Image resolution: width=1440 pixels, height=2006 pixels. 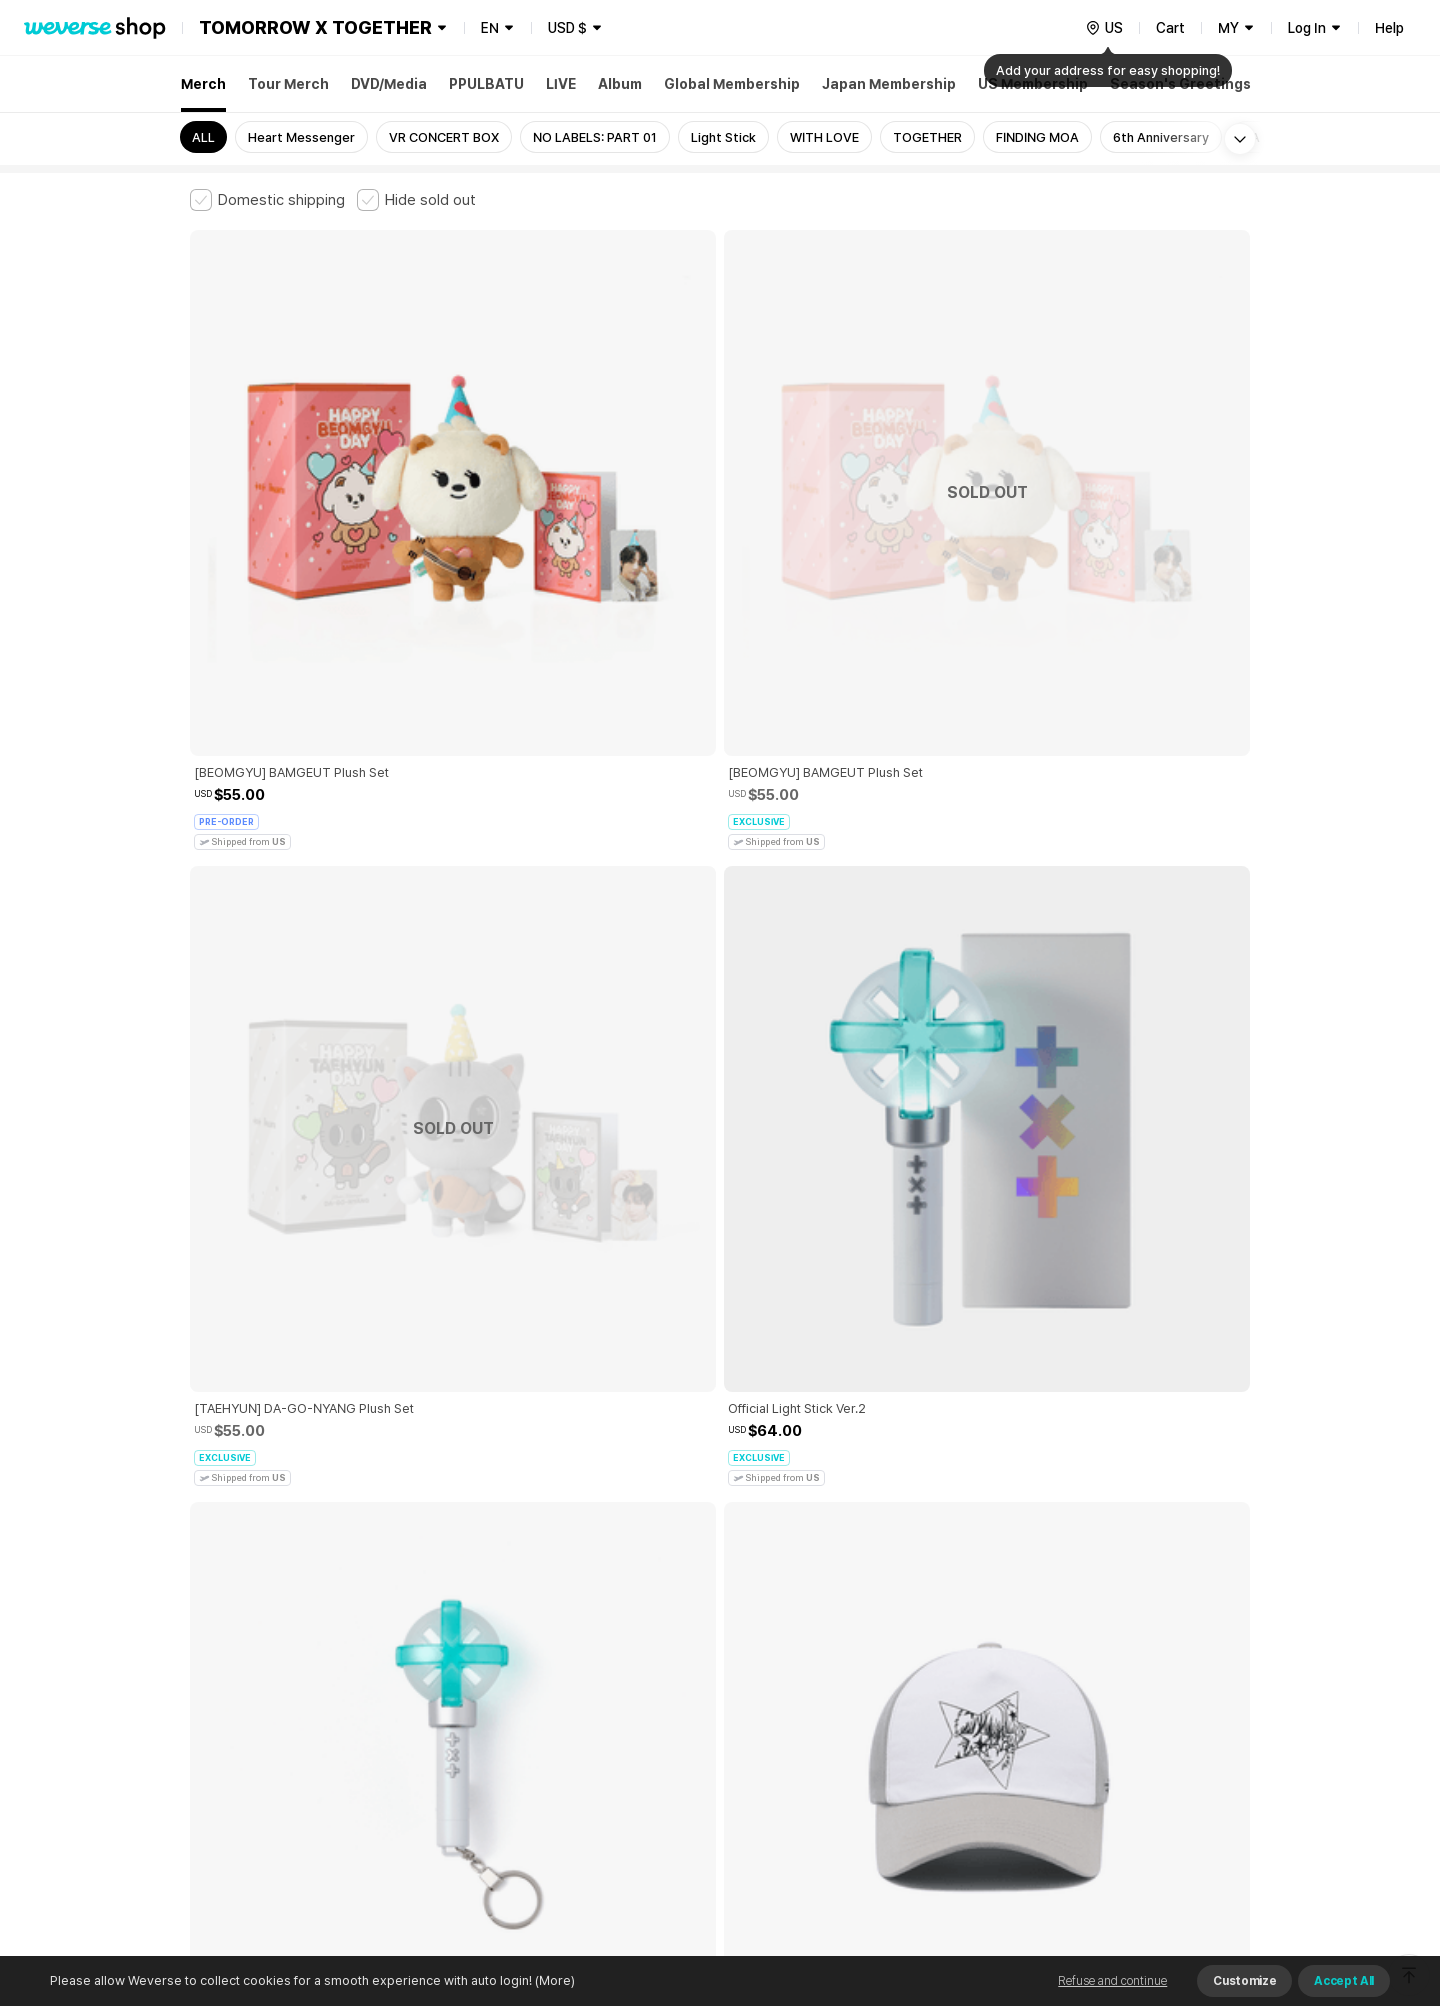 What do you see at coordinates (1389, 28) in the screenshot?
I see `Help` at bounding box center [1389, 28].